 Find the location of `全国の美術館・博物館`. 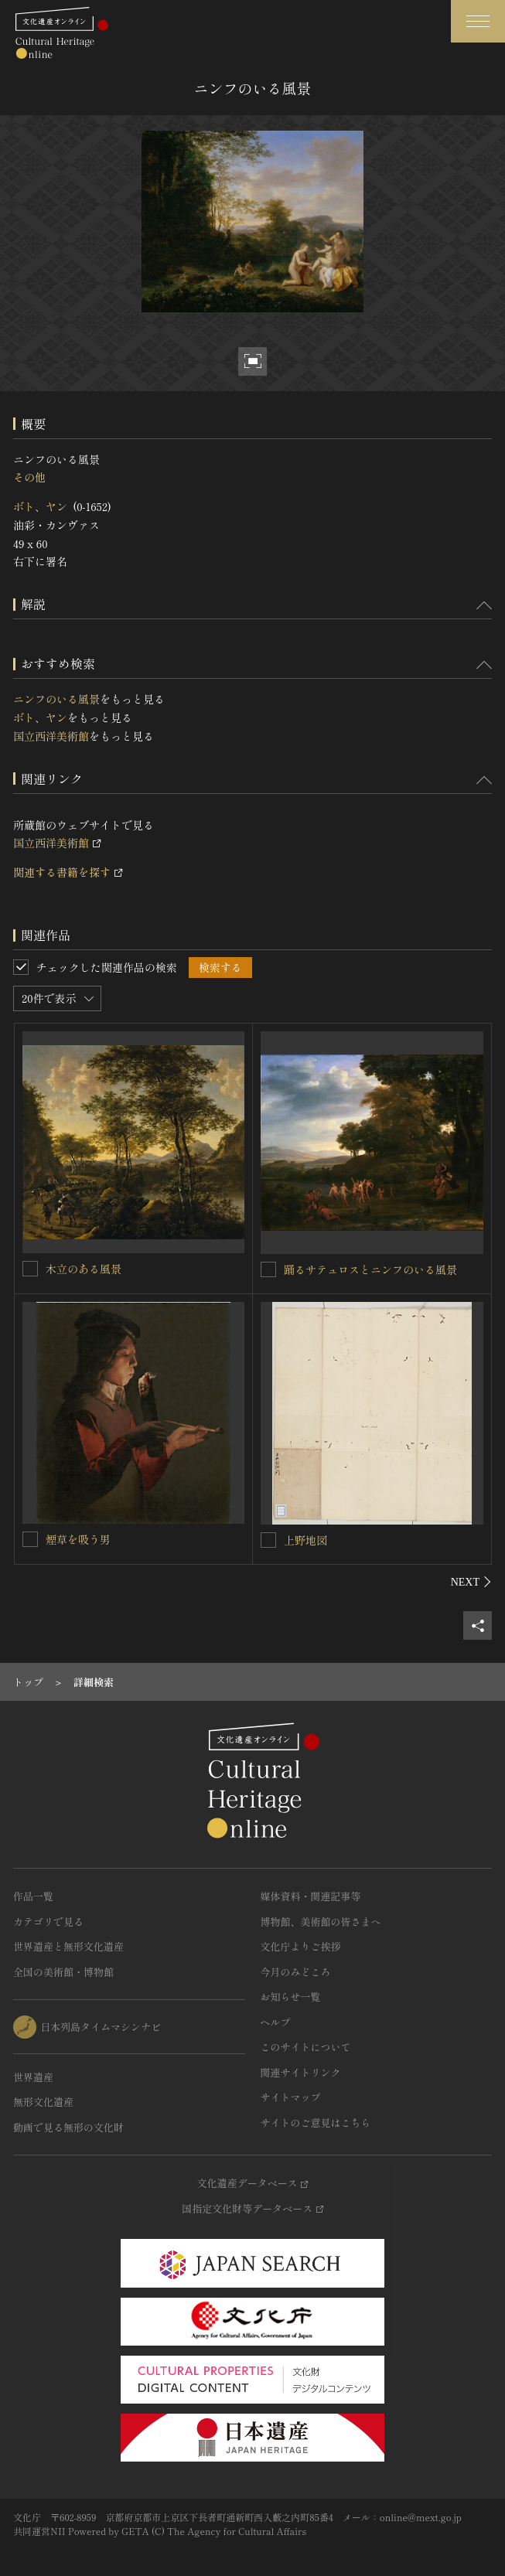

全国の美術館・博物館 is located at coordinates (63, 1971).